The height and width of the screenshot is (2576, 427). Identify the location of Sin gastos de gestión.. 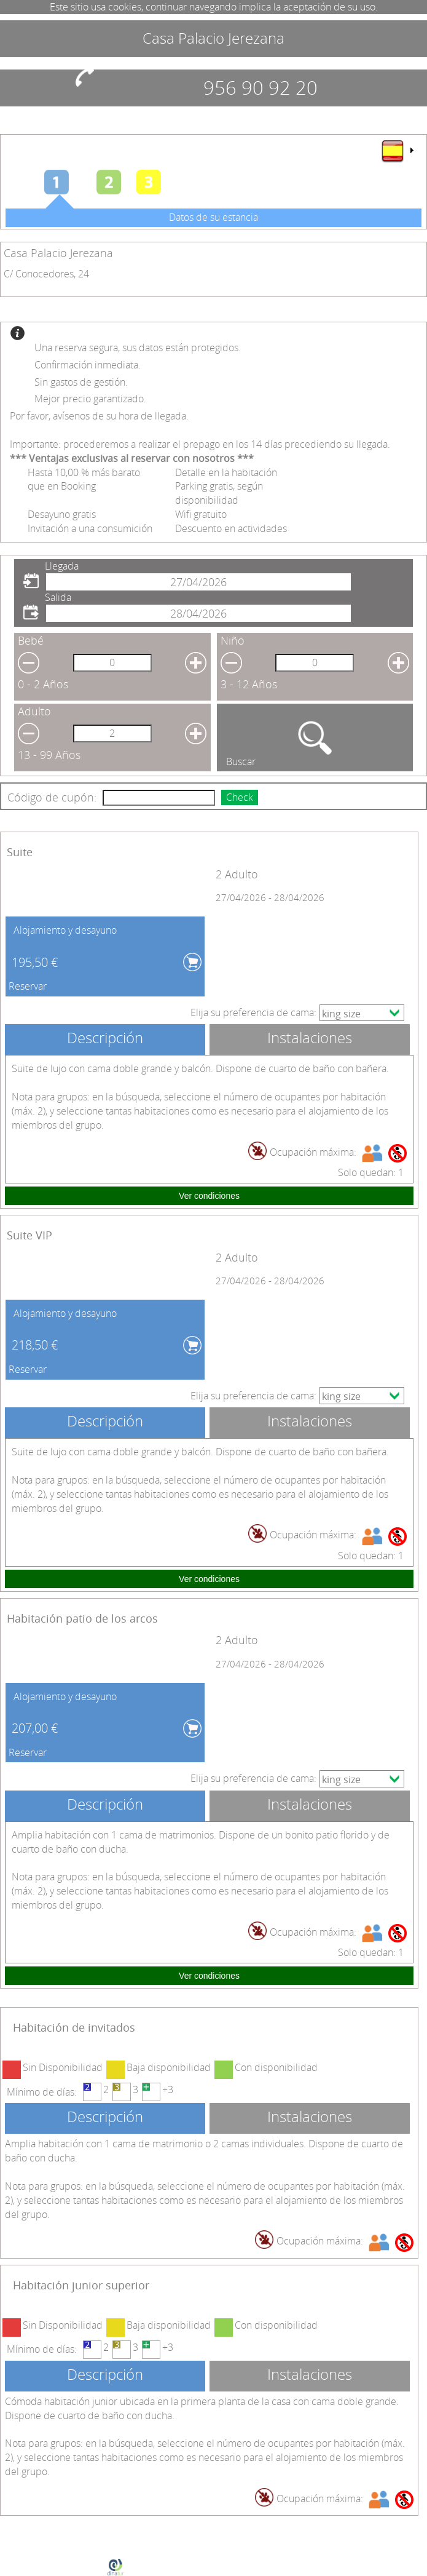
(81, 382).